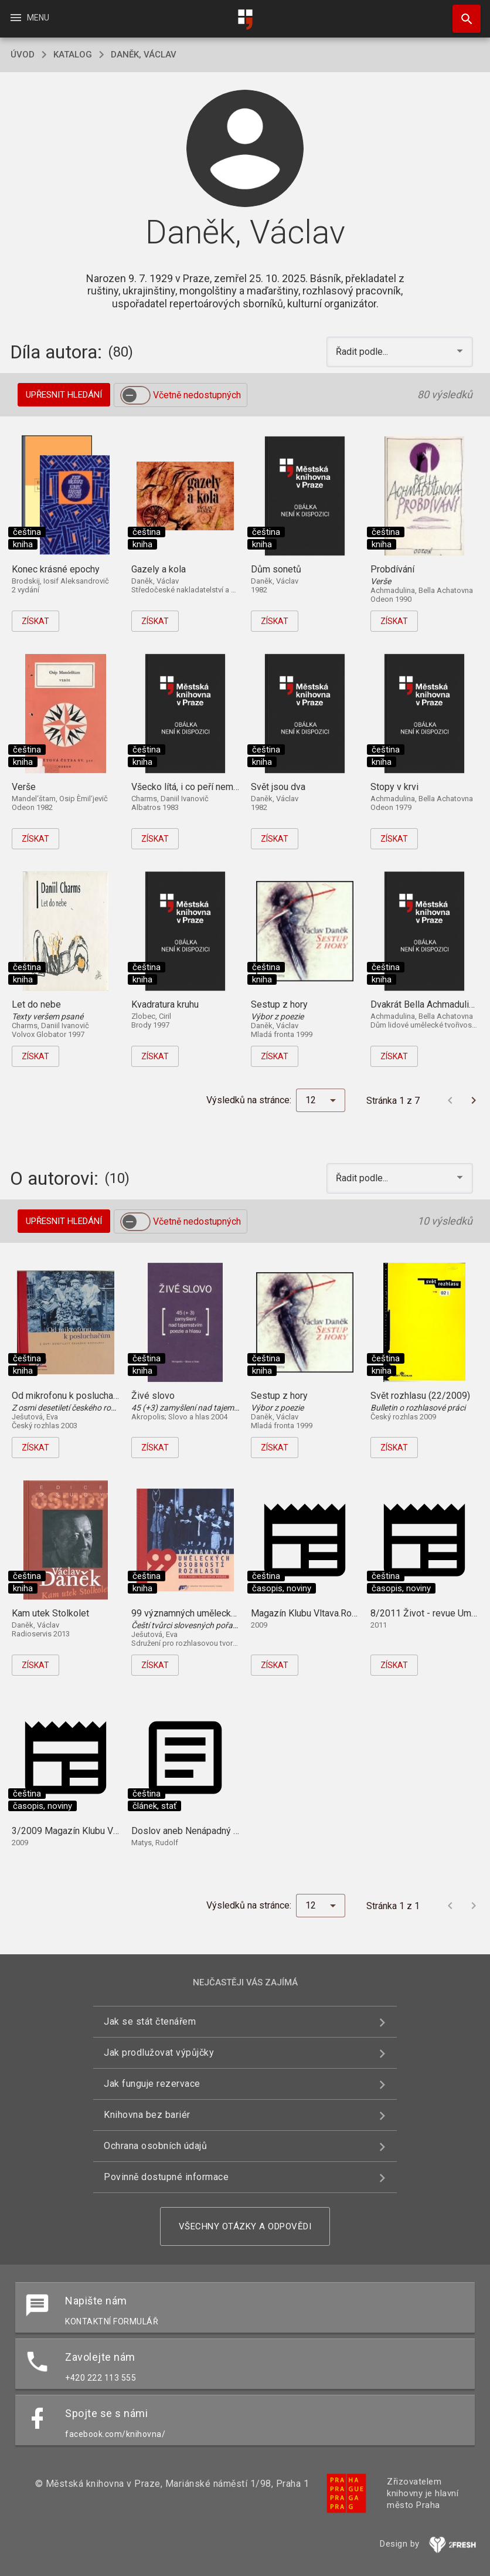 This screenshot has height=2576, width=490. What do you see at coordinates (155, 2145) in the screenshot?
I see `Ochrana osobních údajů` at bounding box center [155, 2145].